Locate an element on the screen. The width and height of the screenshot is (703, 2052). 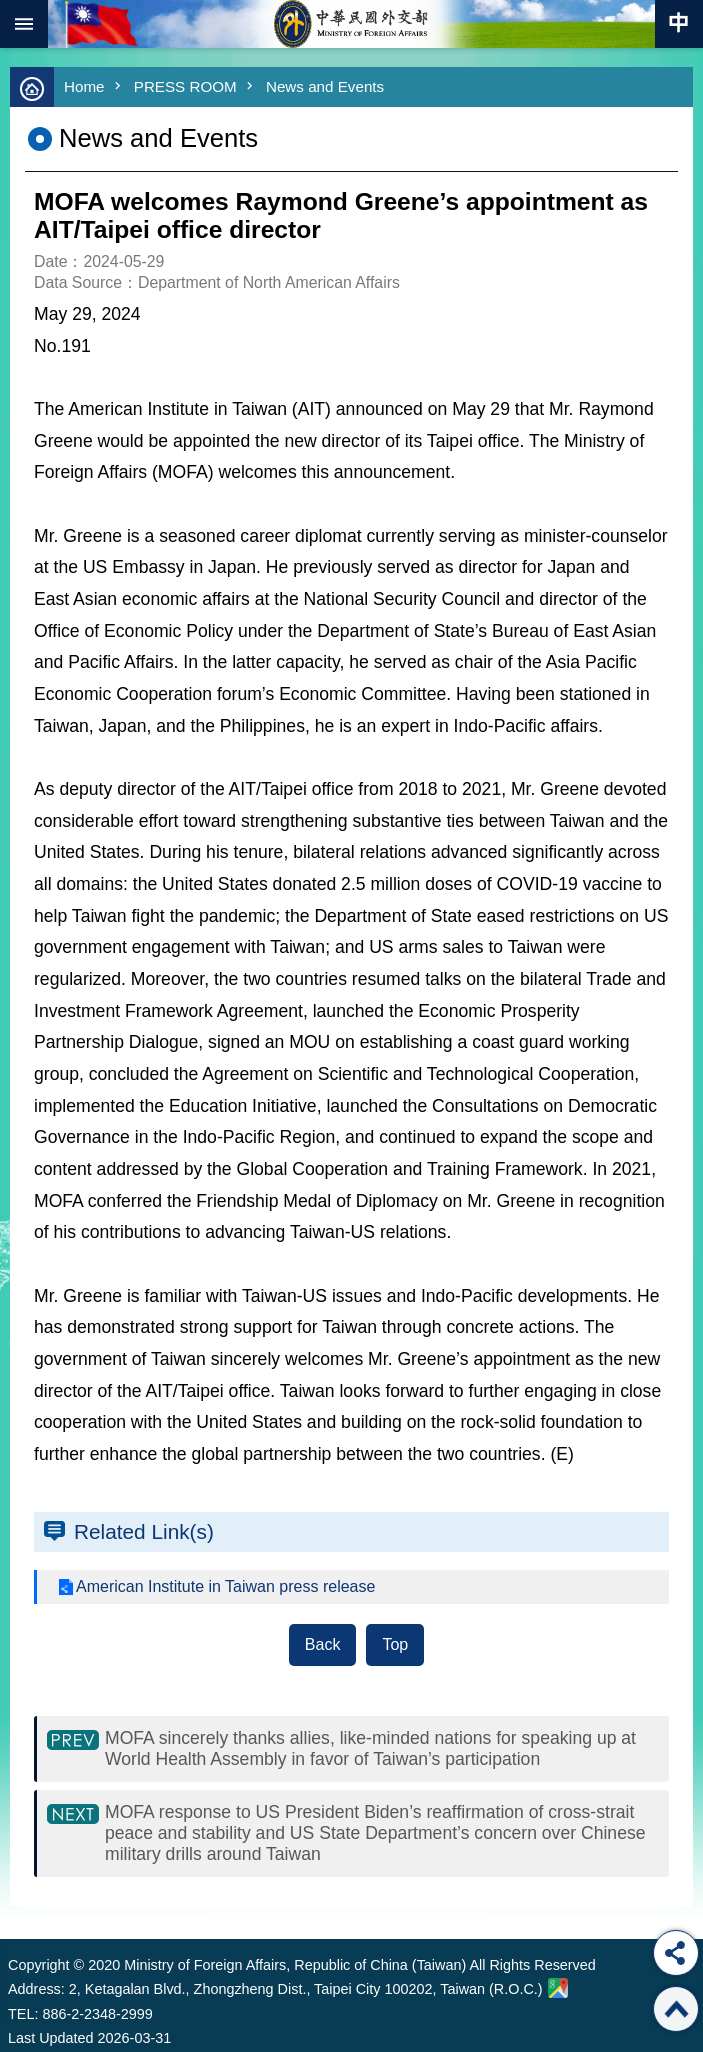
News and Events is located at coordinates (325, 86).